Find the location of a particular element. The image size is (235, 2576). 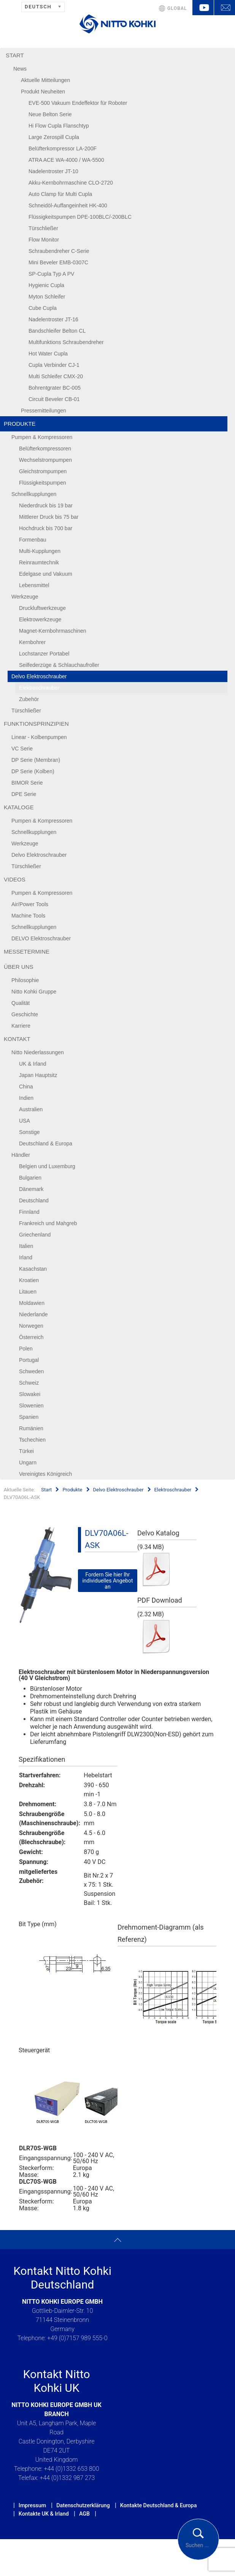

Edelgase und Vakuum is located at coordinates (45, 574).